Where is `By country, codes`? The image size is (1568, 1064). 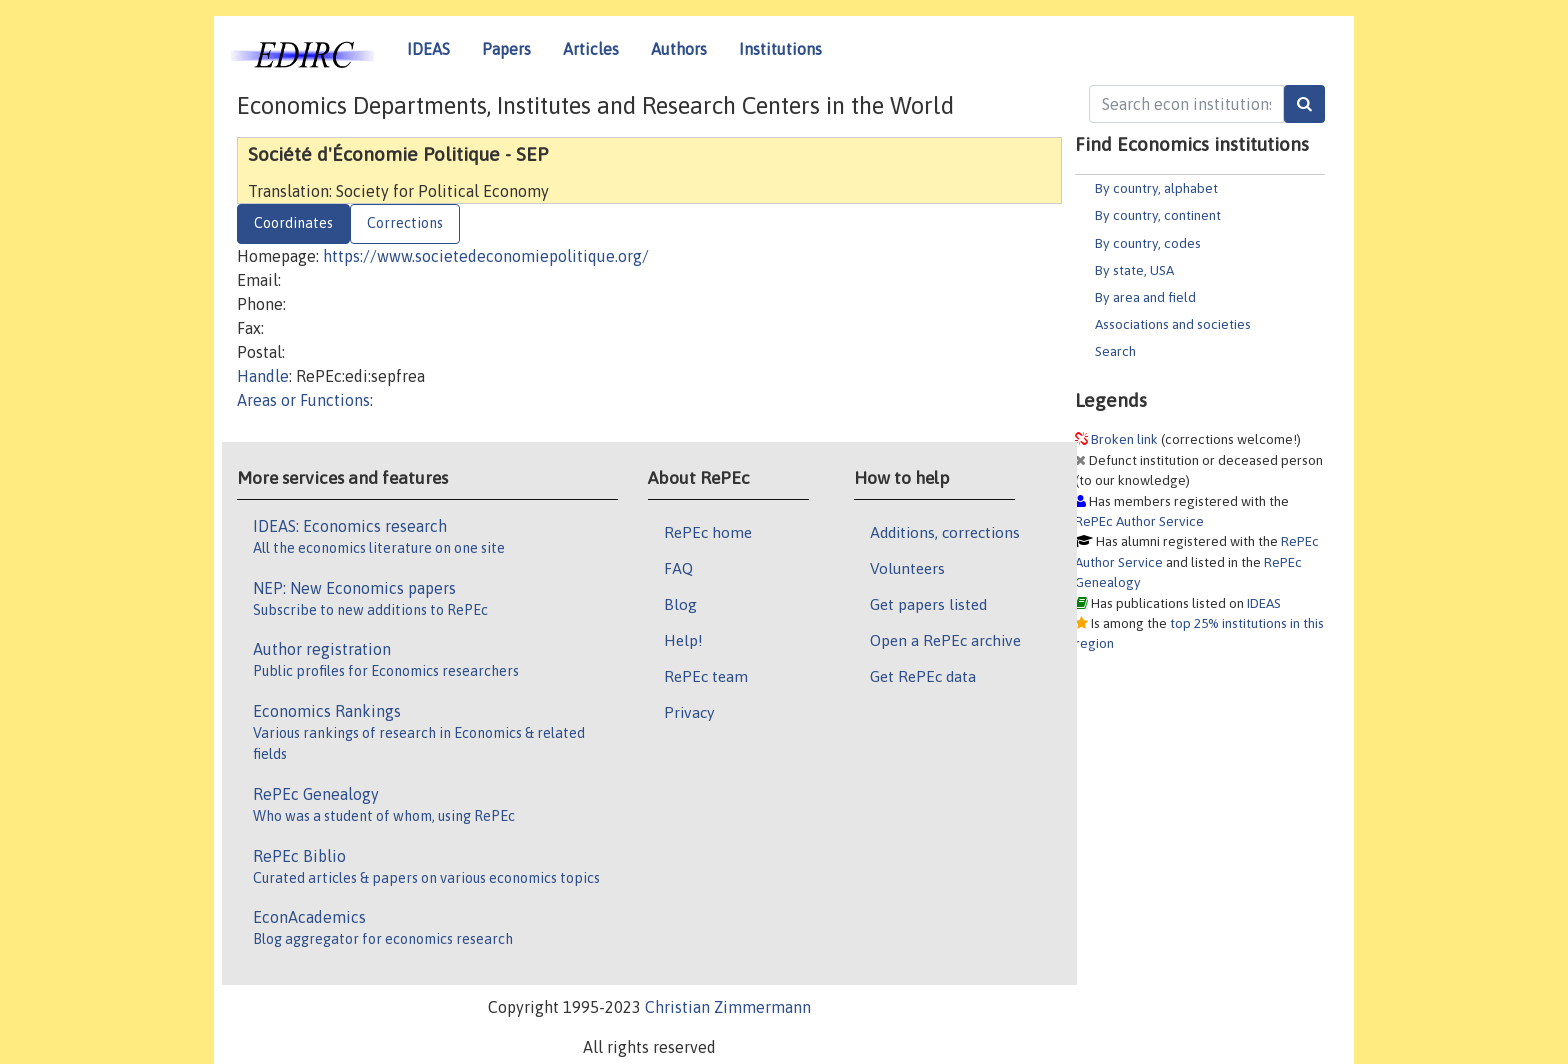
By country, codes is located at coordinates (1148, 243).